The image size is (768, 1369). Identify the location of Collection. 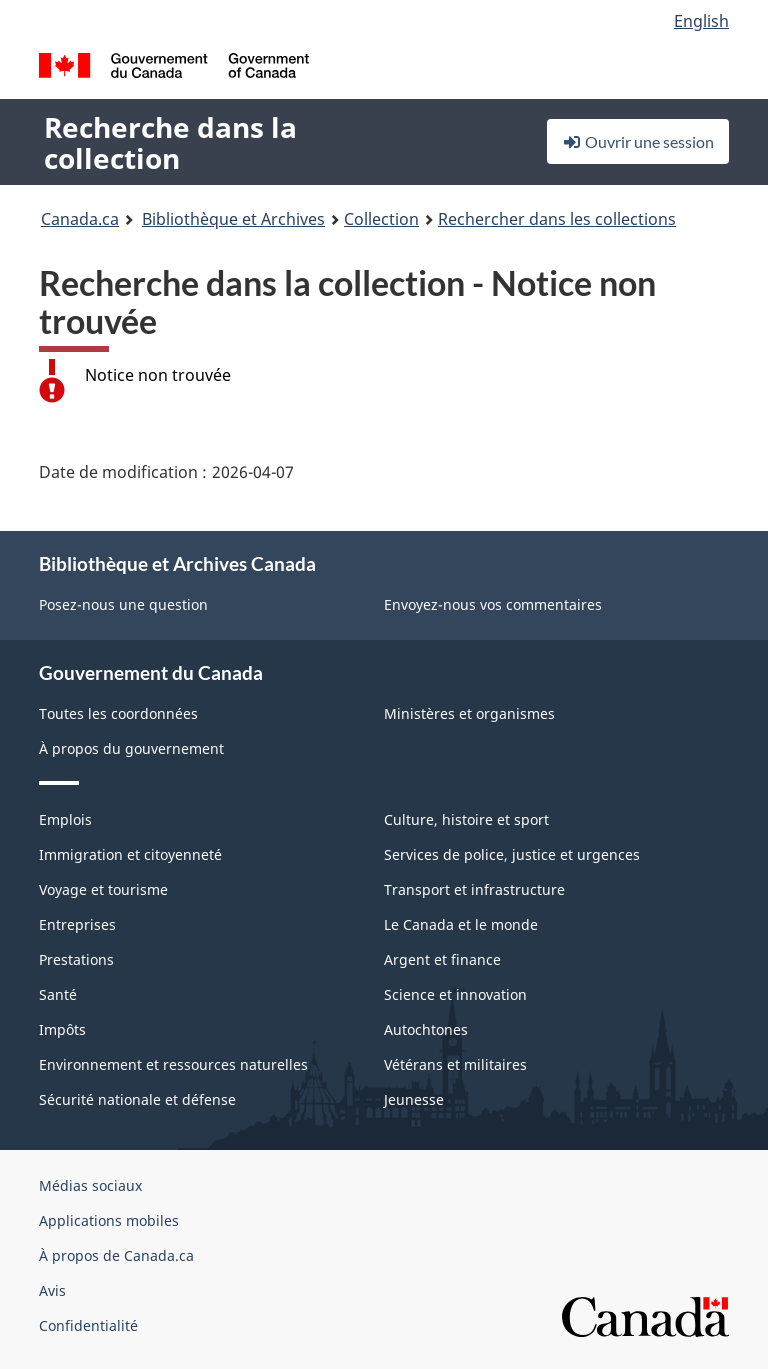
(381, 219).